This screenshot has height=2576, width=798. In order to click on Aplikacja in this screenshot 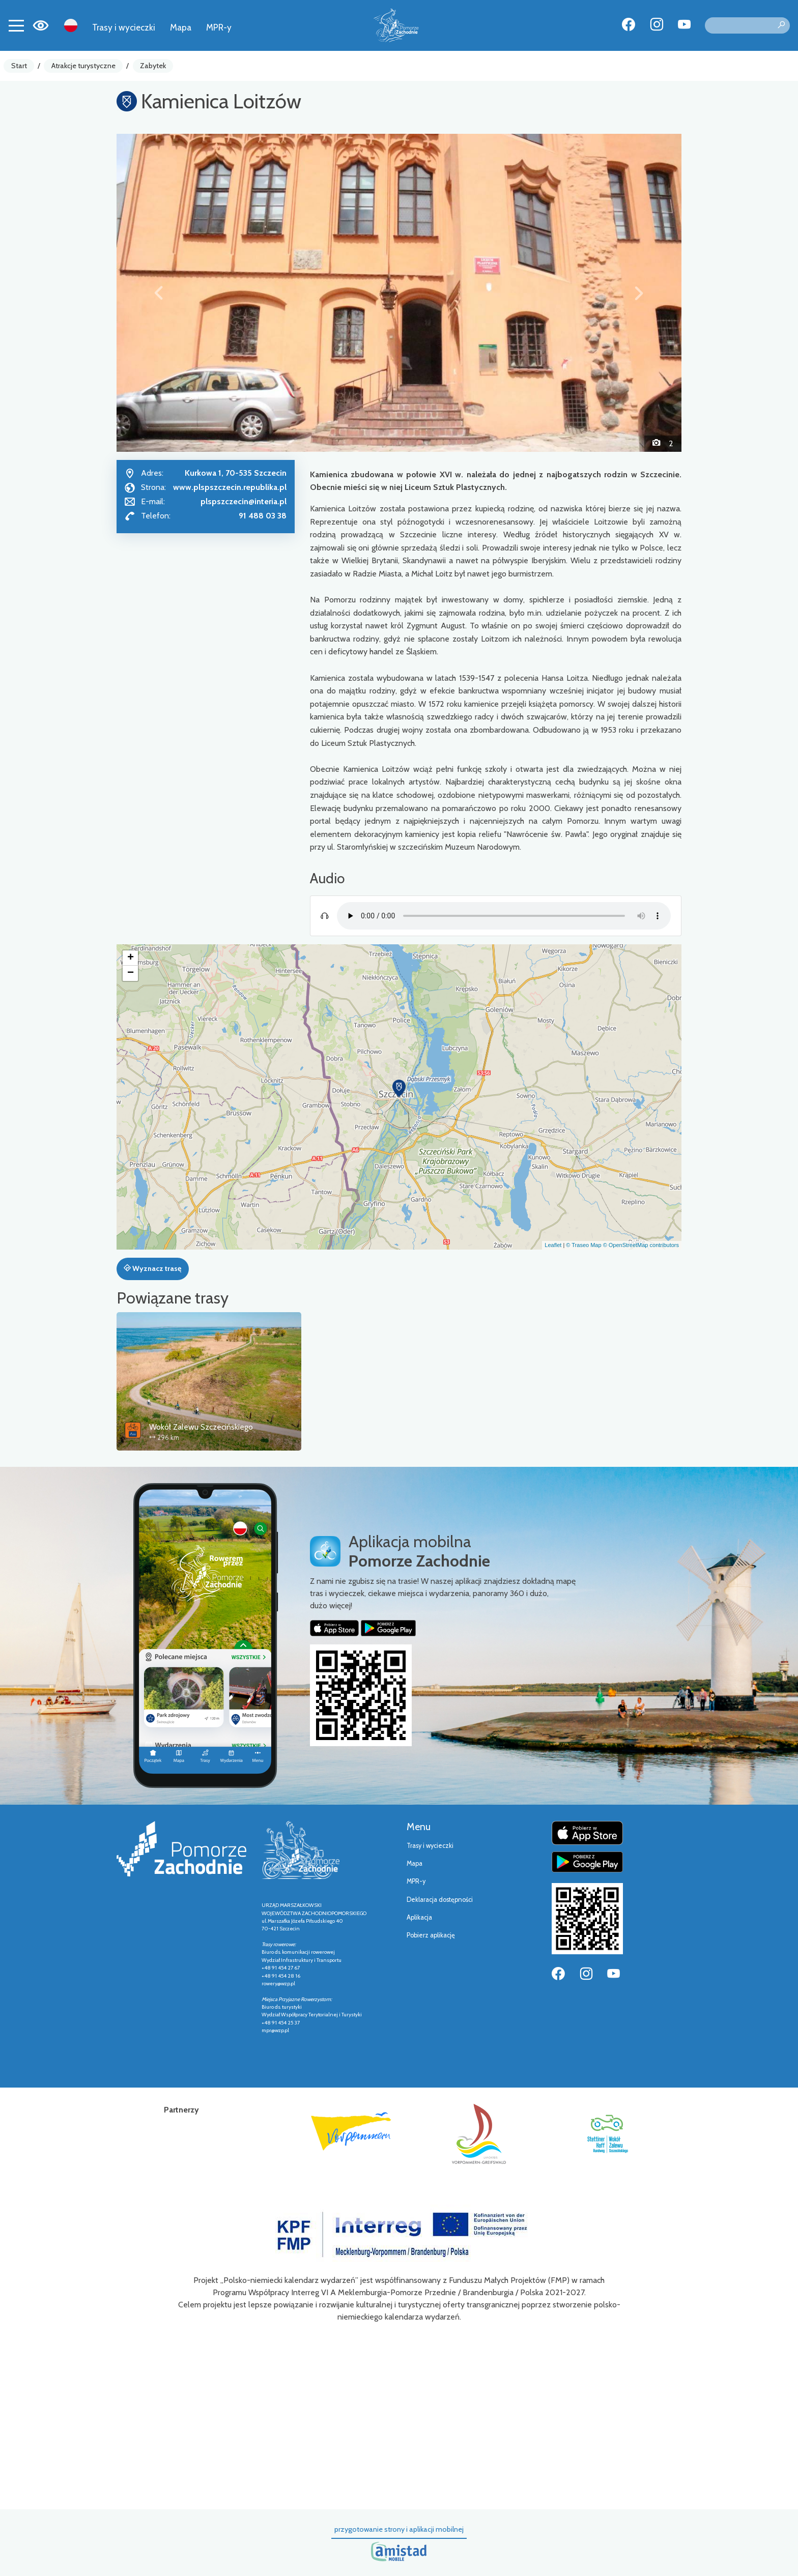, I will do `click(419, 1917)`.